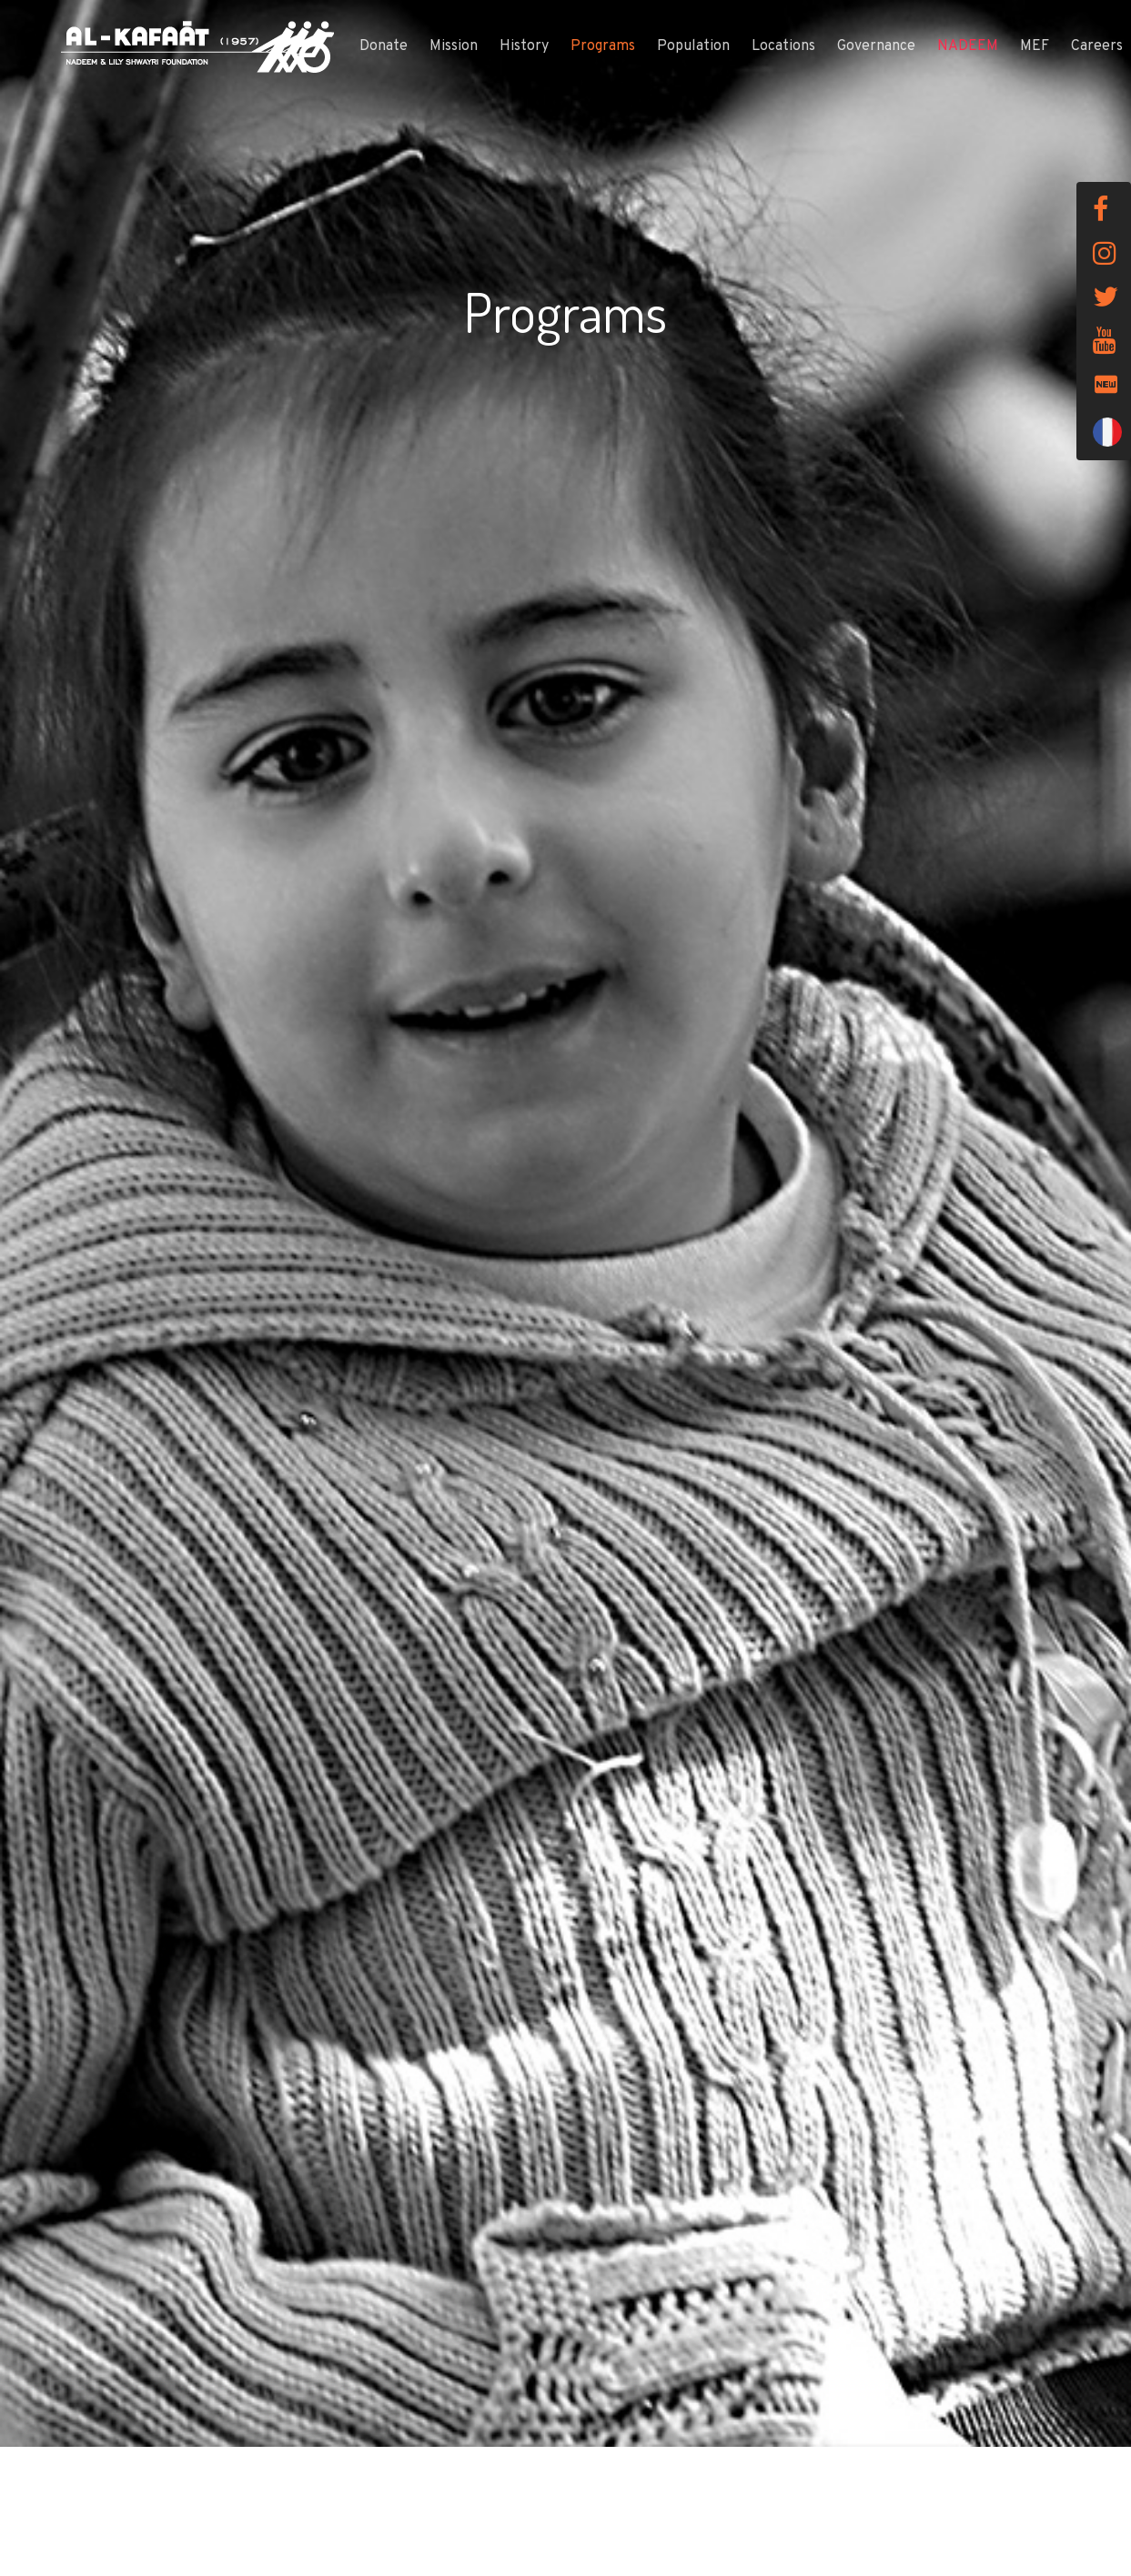  Describe the element at coordinates (603, 46) in the screenshot. I see `Programs` at that location.